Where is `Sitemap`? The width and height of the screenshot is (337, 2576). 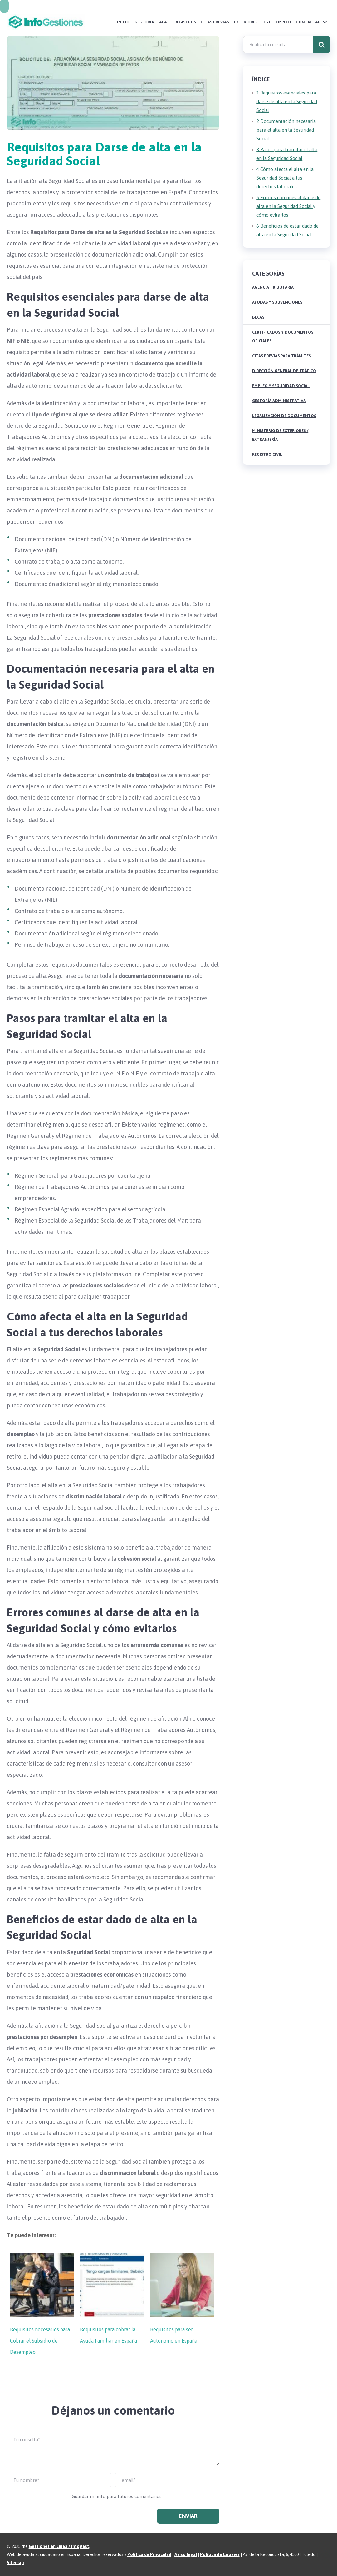 Sitemap is located at coordinates (15, 2562).